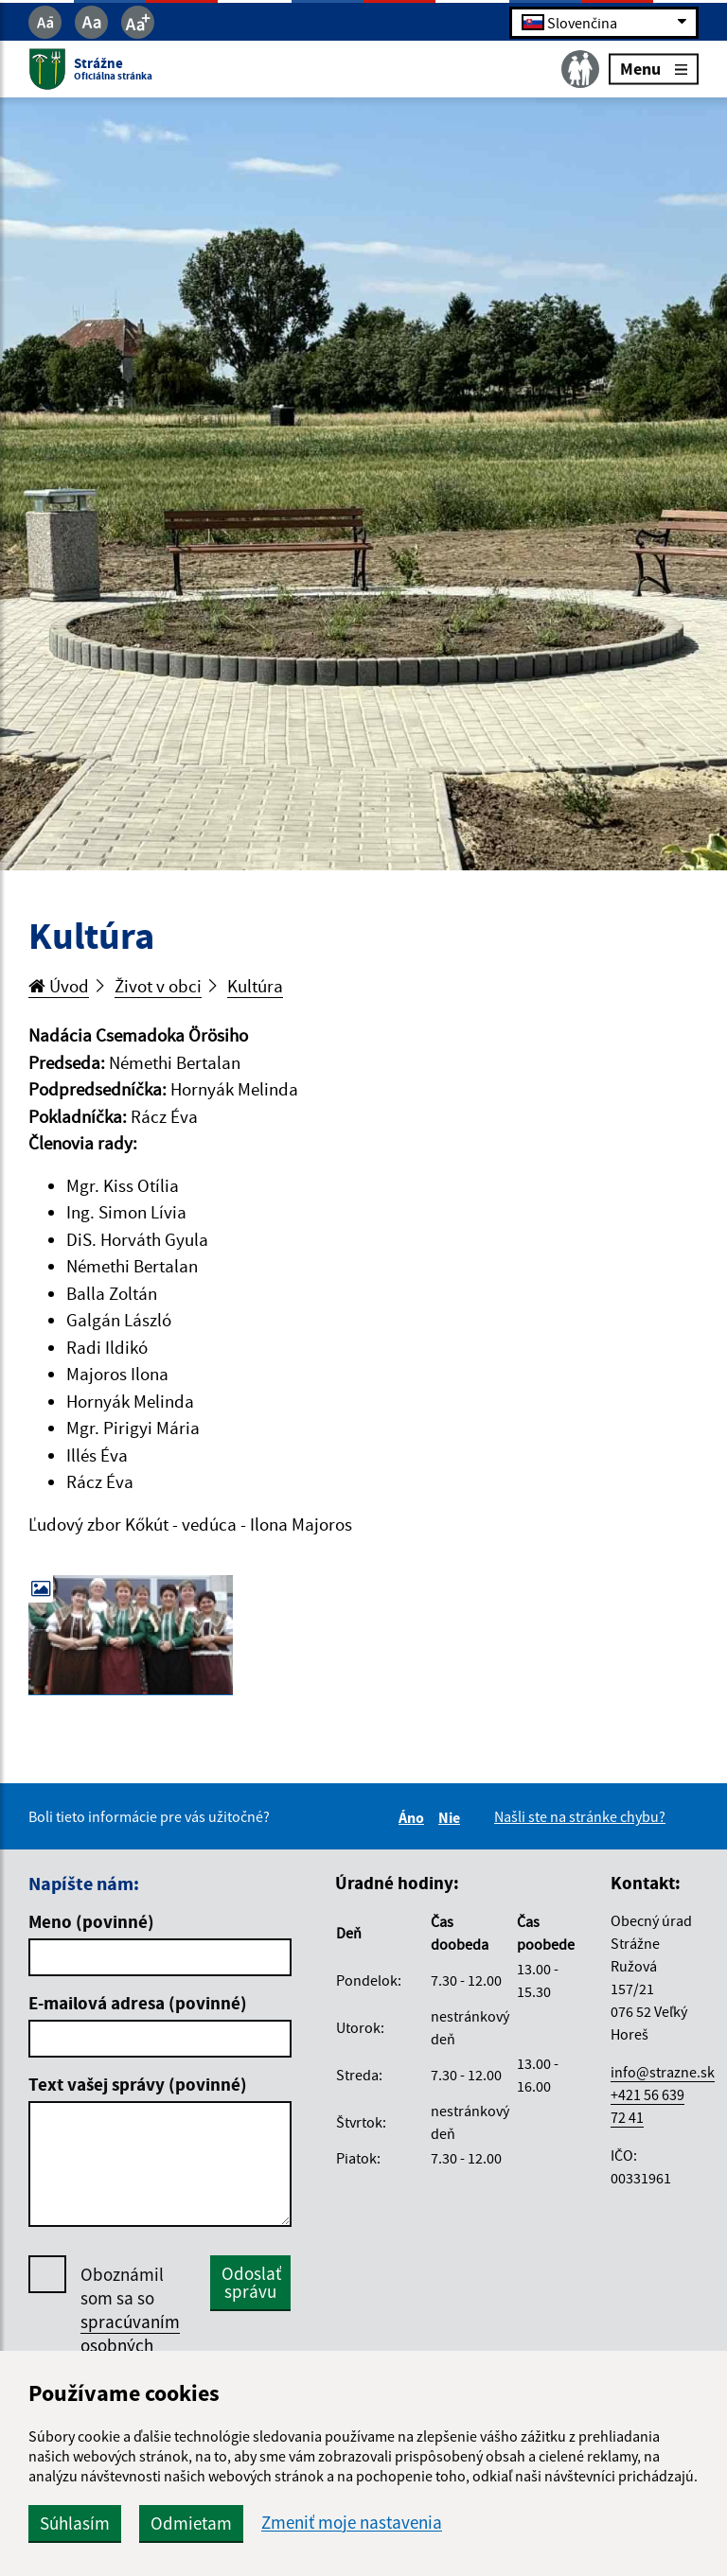 The height and width of the screenshot is (2576, 727). What do you see at coordinates (130, 2345) in the screenshot?
I see `spracúvaním osobných údajov` at bounding box center [130, 2345].